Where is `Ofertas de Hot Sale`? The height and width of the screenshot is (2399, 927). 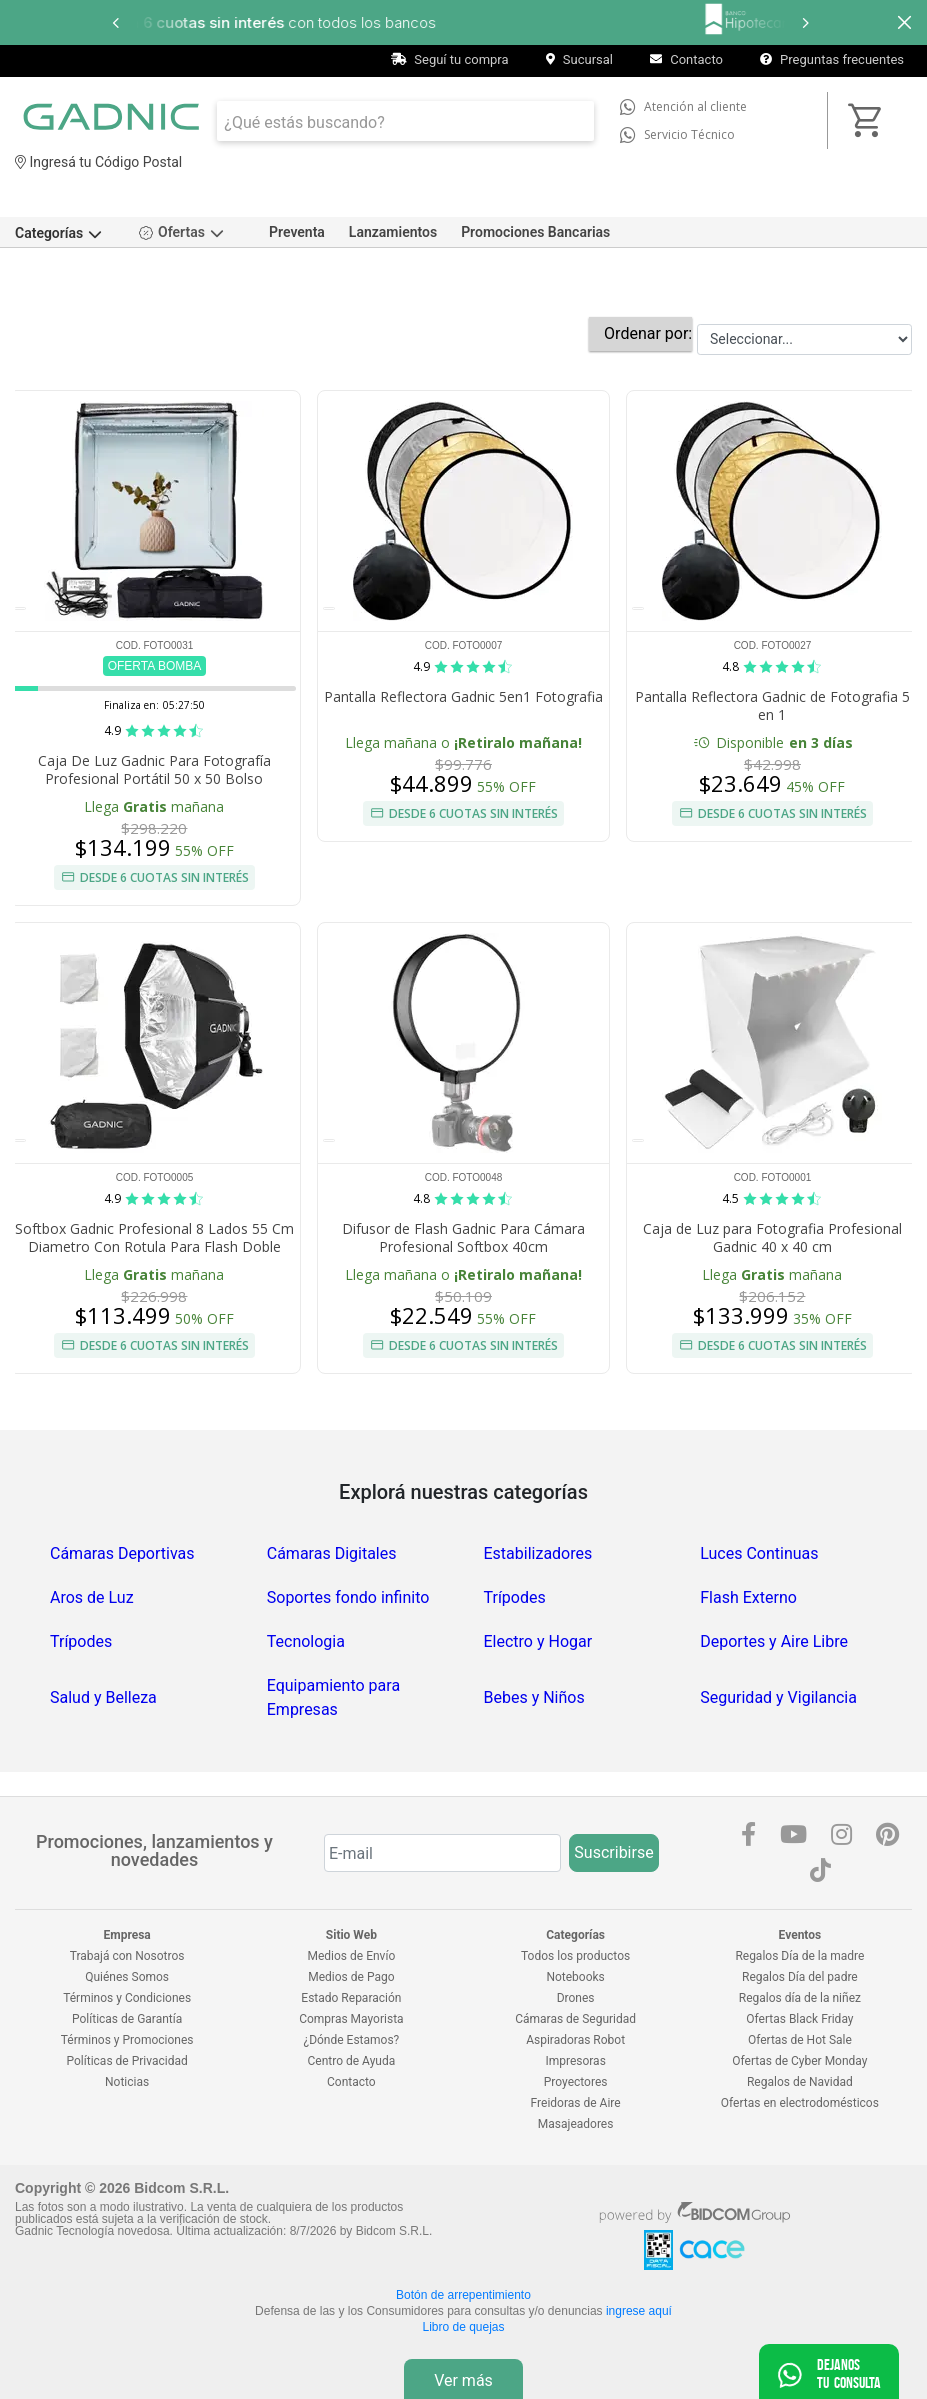 Ofertas de Hot Sale is located at coordinates (800, 2040).